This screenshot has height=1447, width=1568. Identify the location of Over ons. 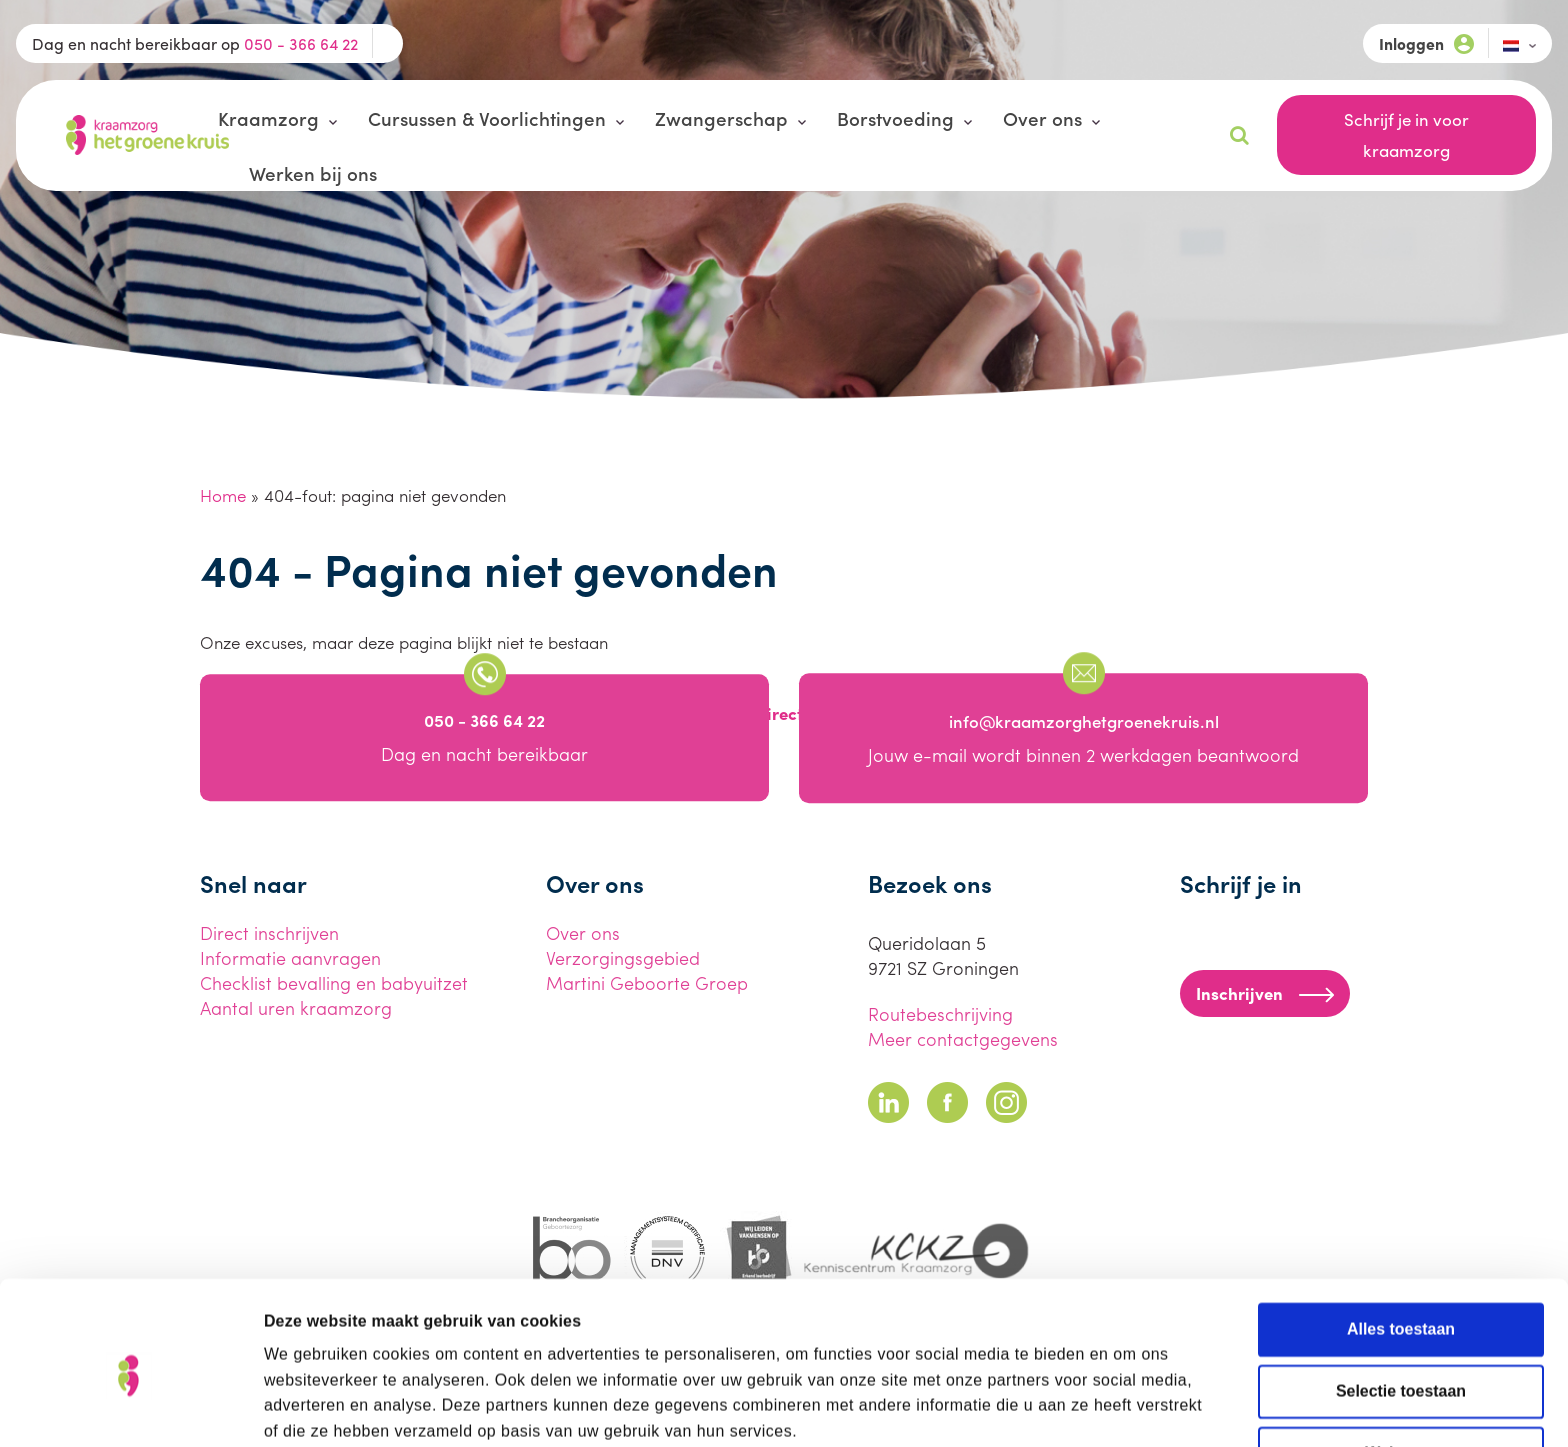
(1042, 118).